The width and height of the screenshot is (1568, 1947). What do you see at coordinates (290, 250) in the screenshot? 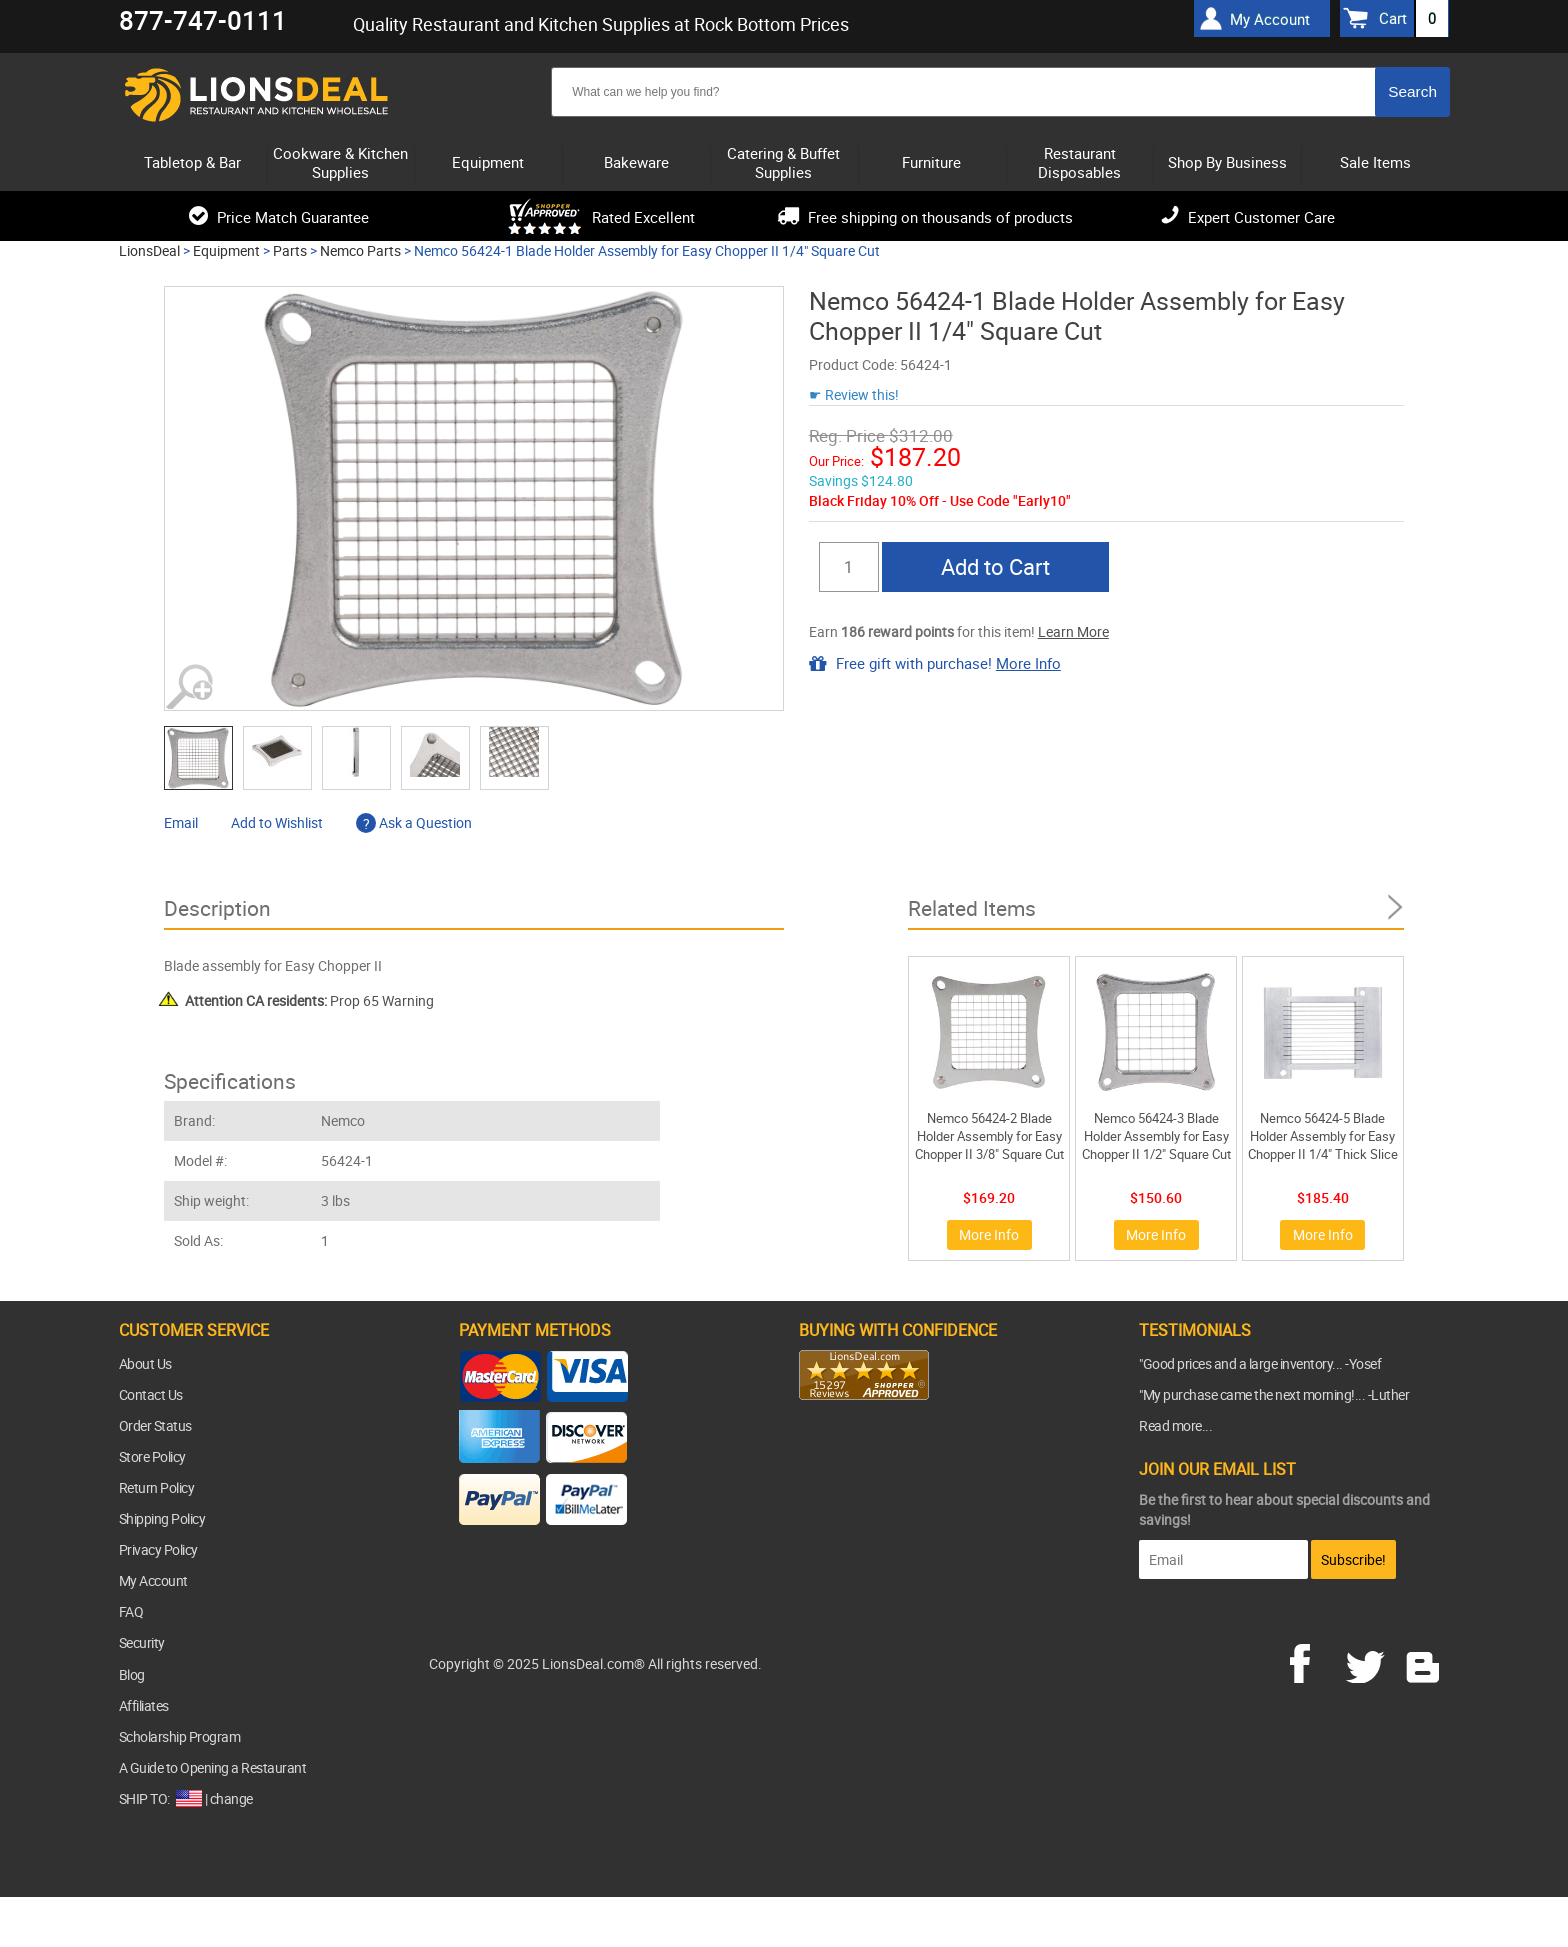
I see `Parts` at bounding box center [290, 250].